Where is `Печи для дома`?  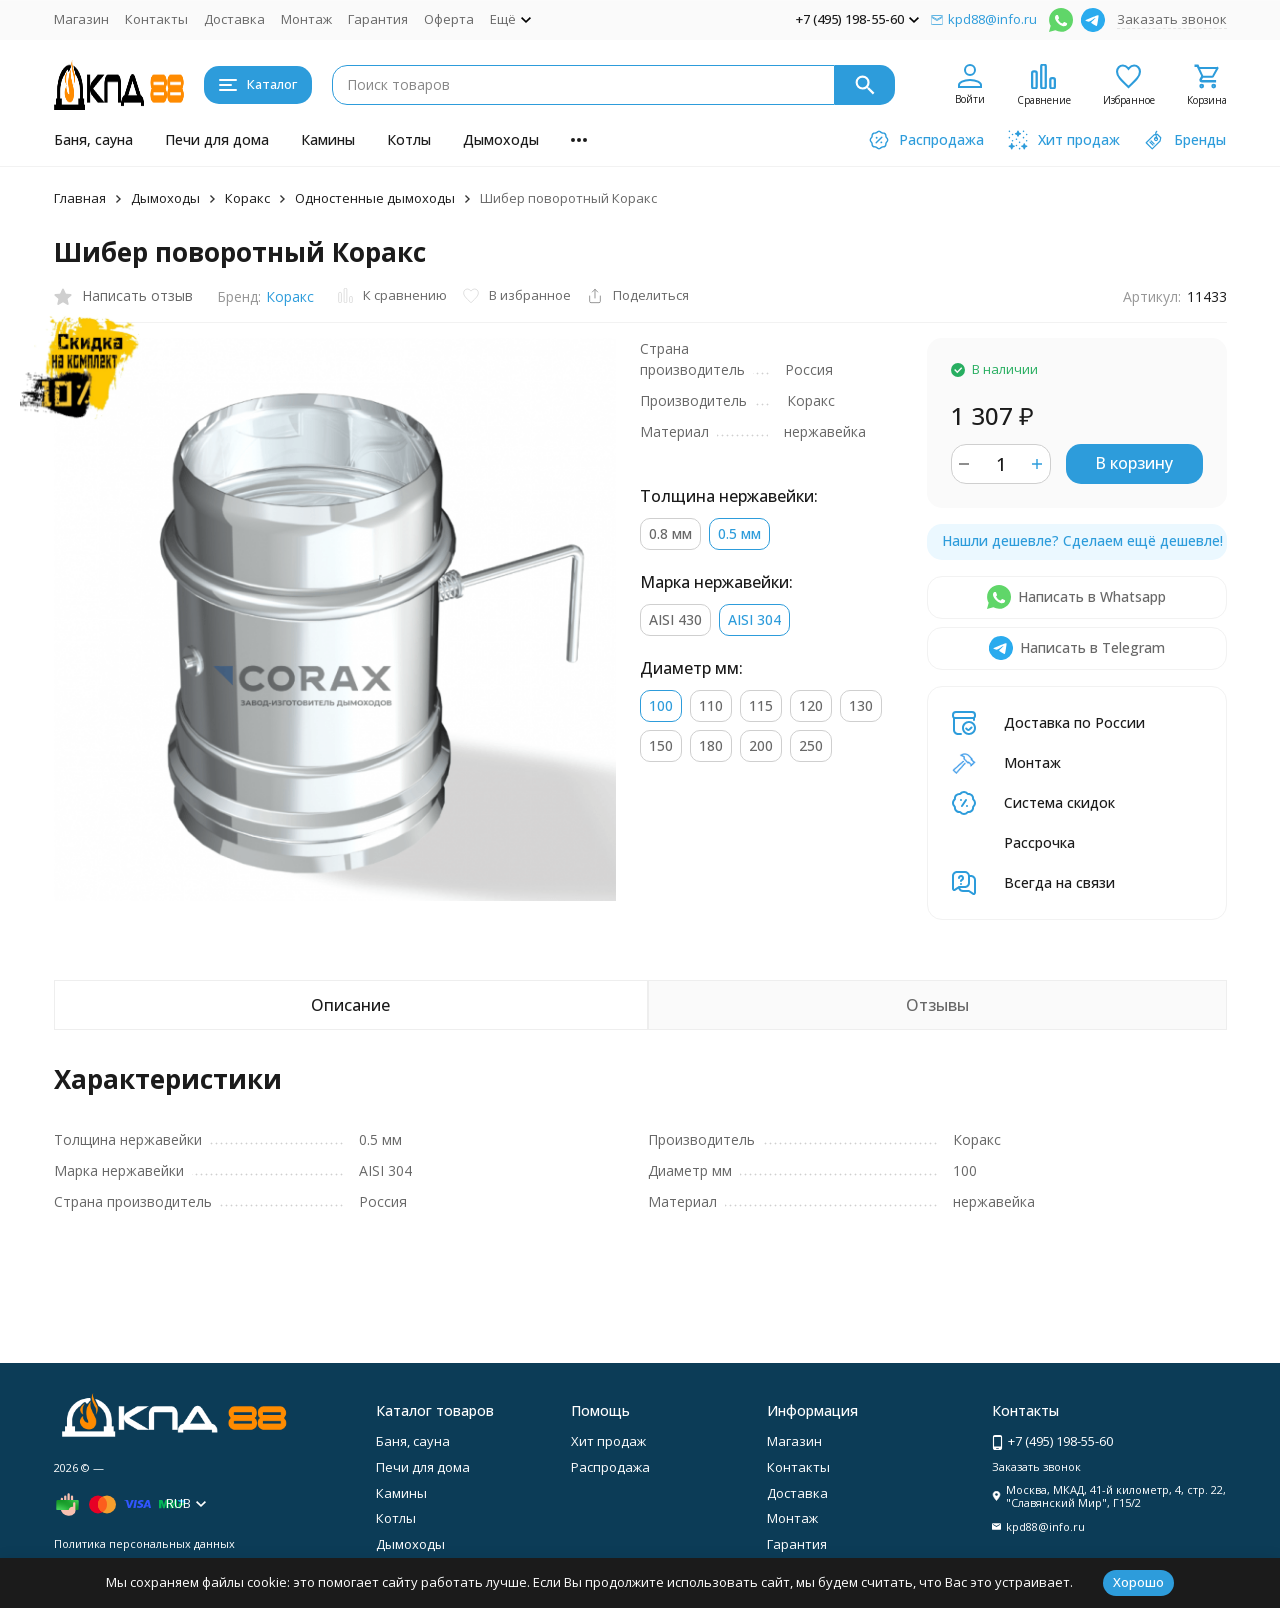 Печи для дома is located at coordinates (217, 139).